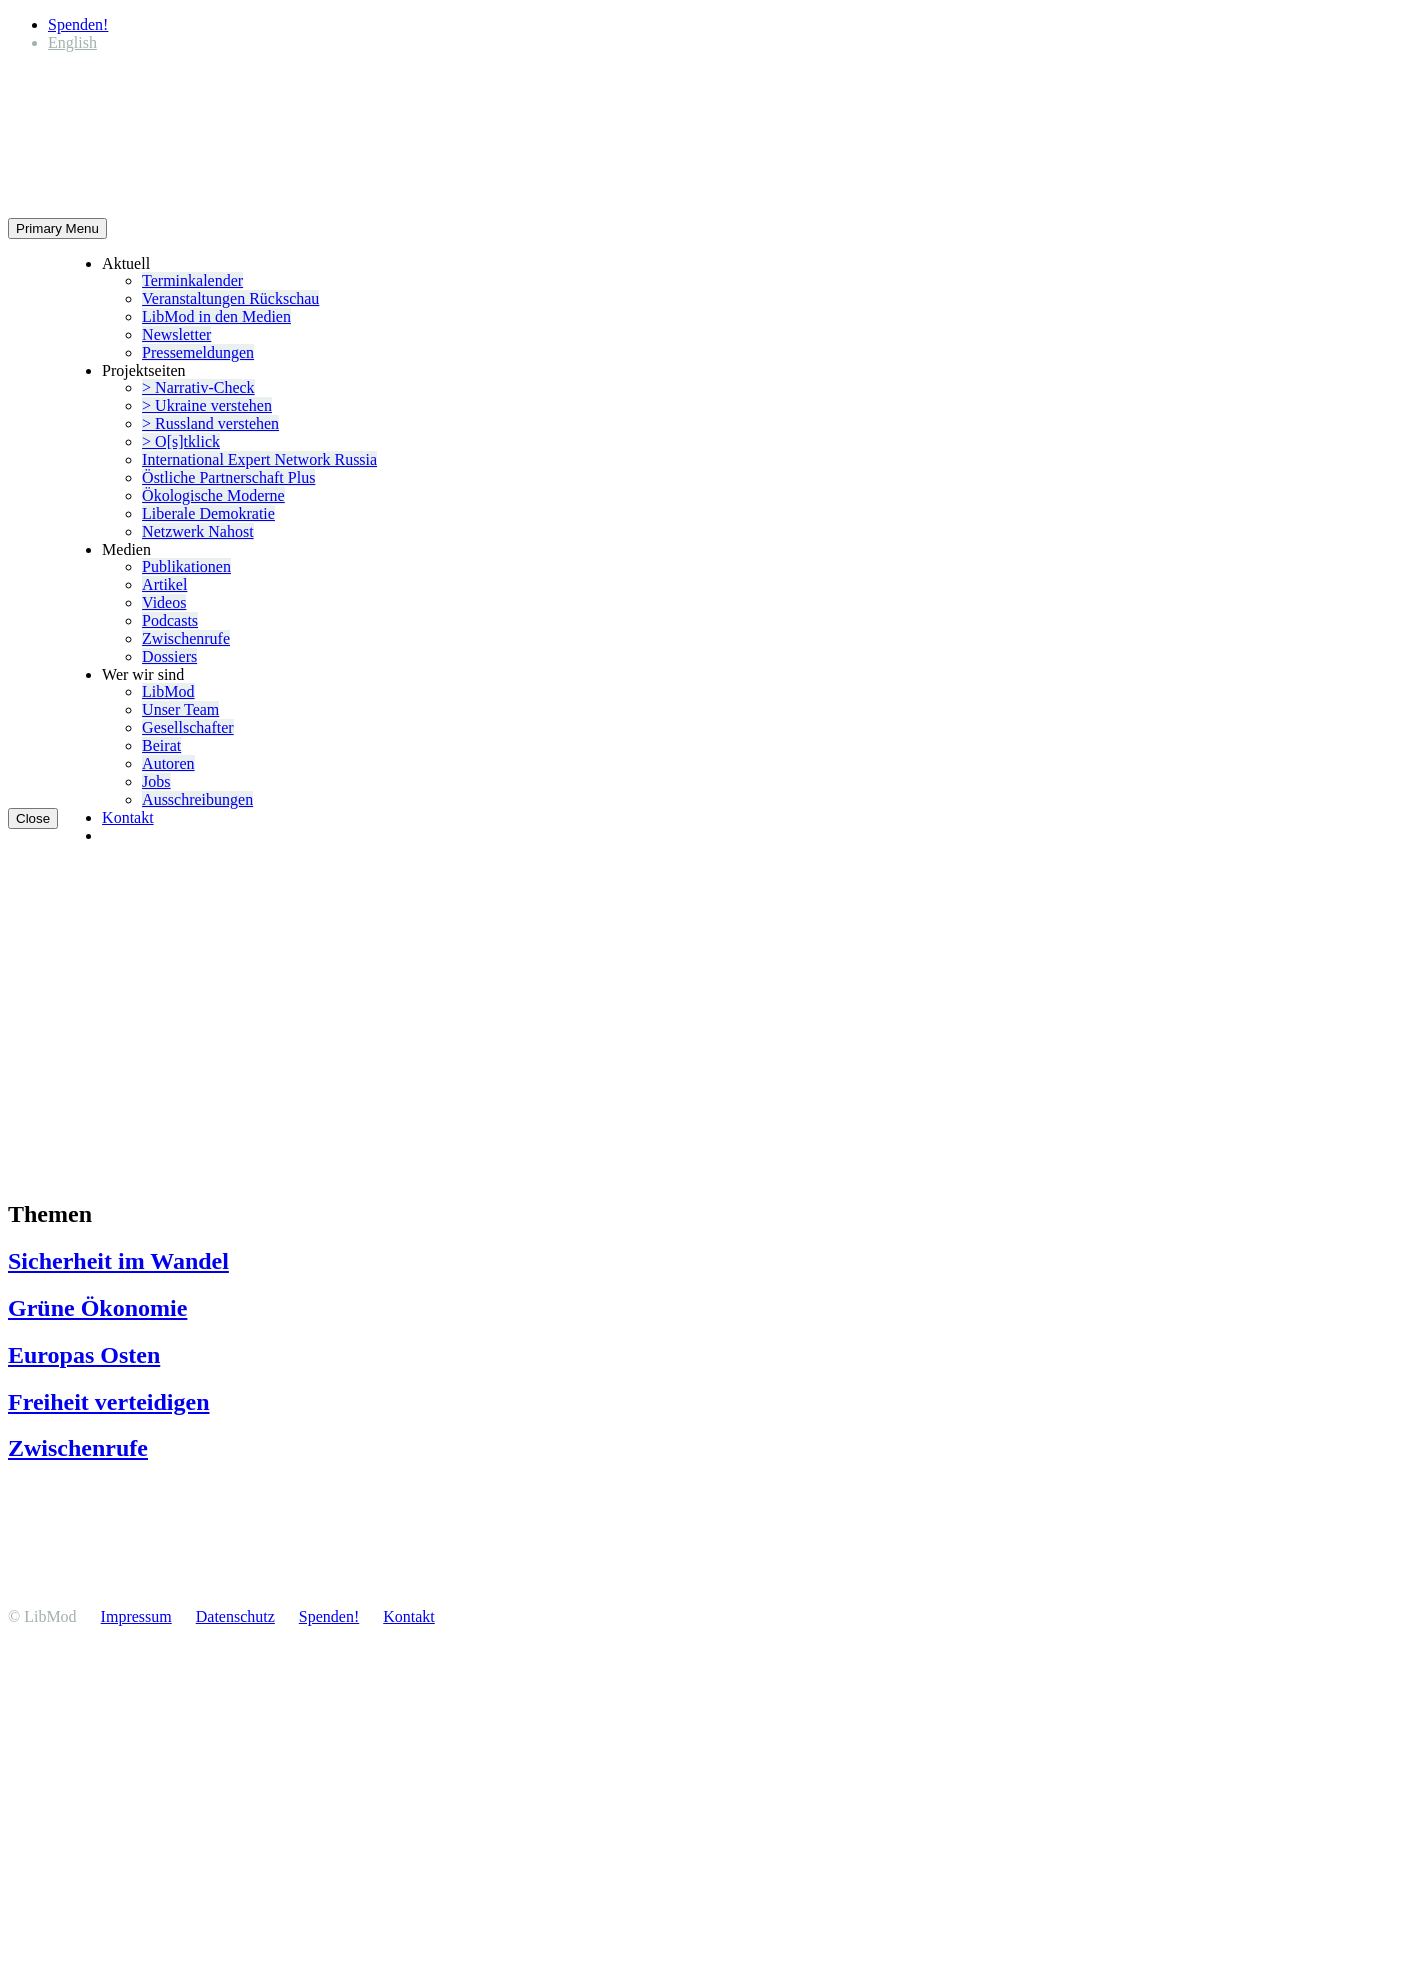  What do you see at coordinates (170, 620) in the screenshot?
I see `Podcasts` at bounding box center [170, 620].